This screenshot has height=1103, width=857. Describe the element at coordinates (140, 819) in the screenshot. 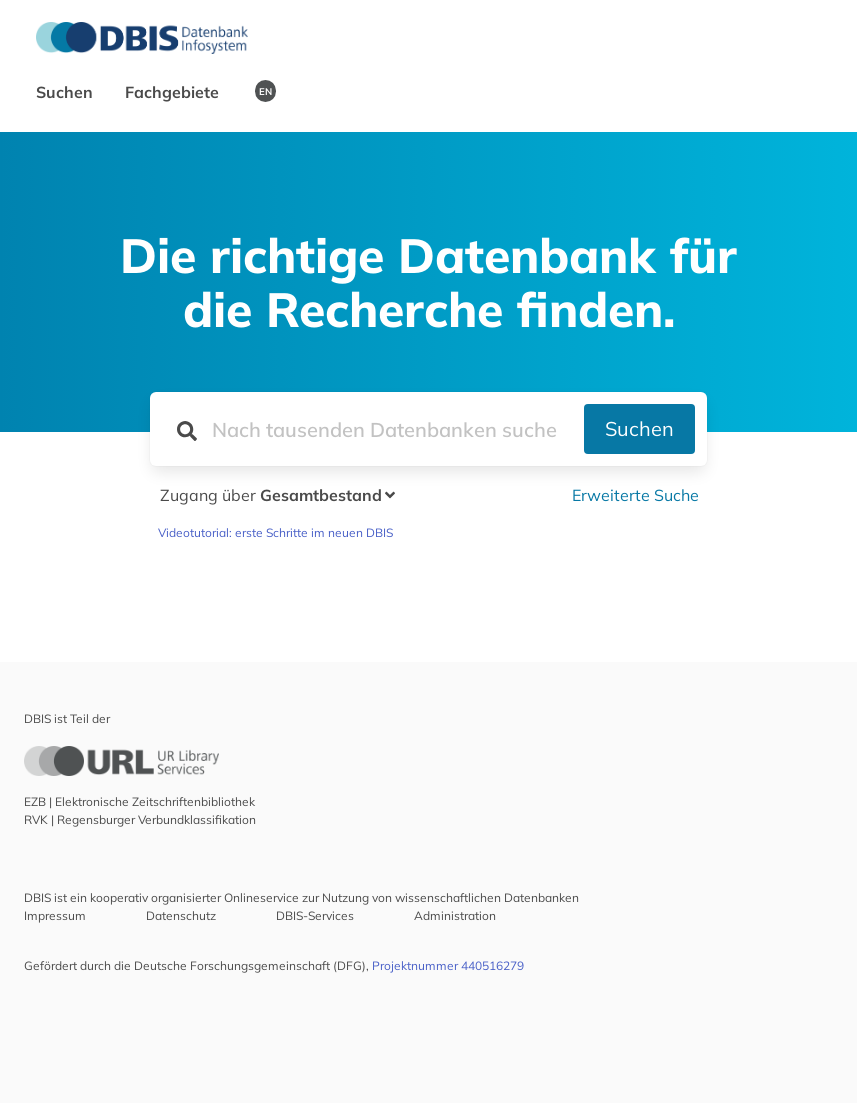

I see `RVK | Regensburger Verbundklassifikation` at that location.